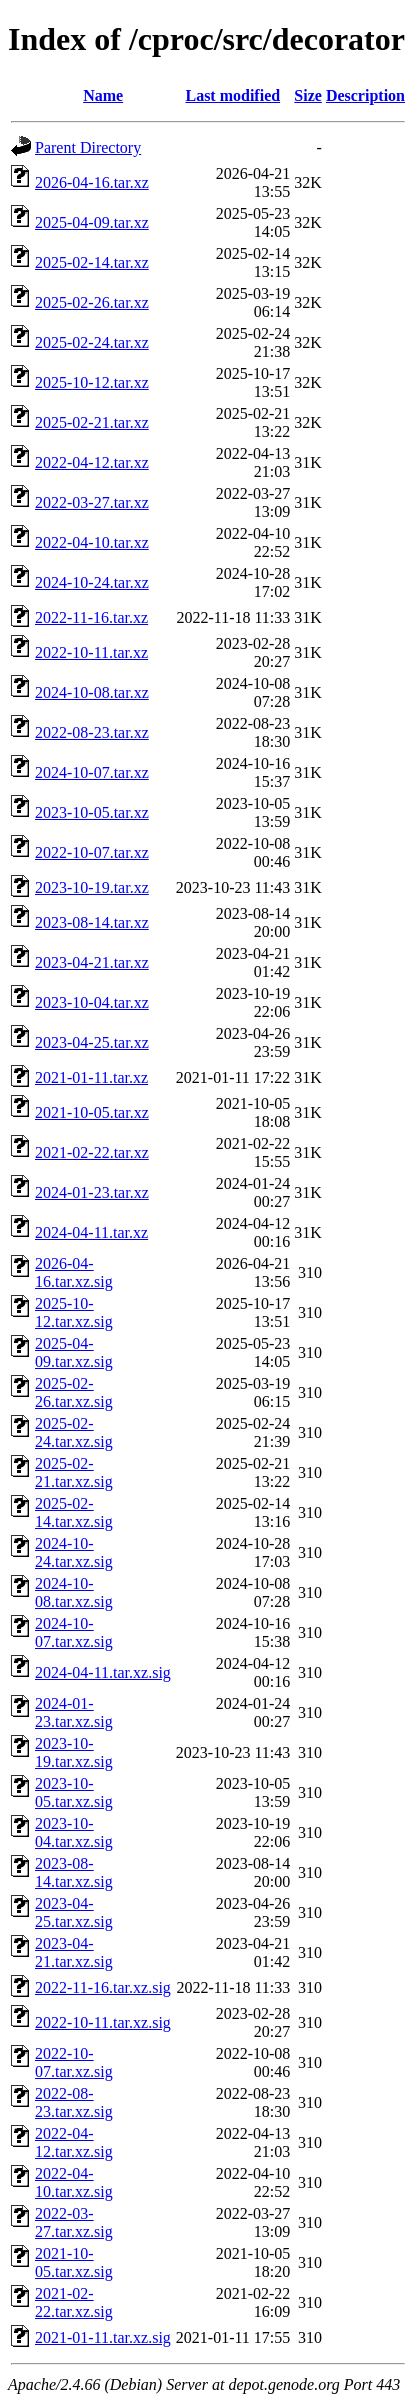 Image resolution: width=416 pixels, height=2402 pixels. I want to click on 2022-03-27.tar.xz, so click(92, 502).